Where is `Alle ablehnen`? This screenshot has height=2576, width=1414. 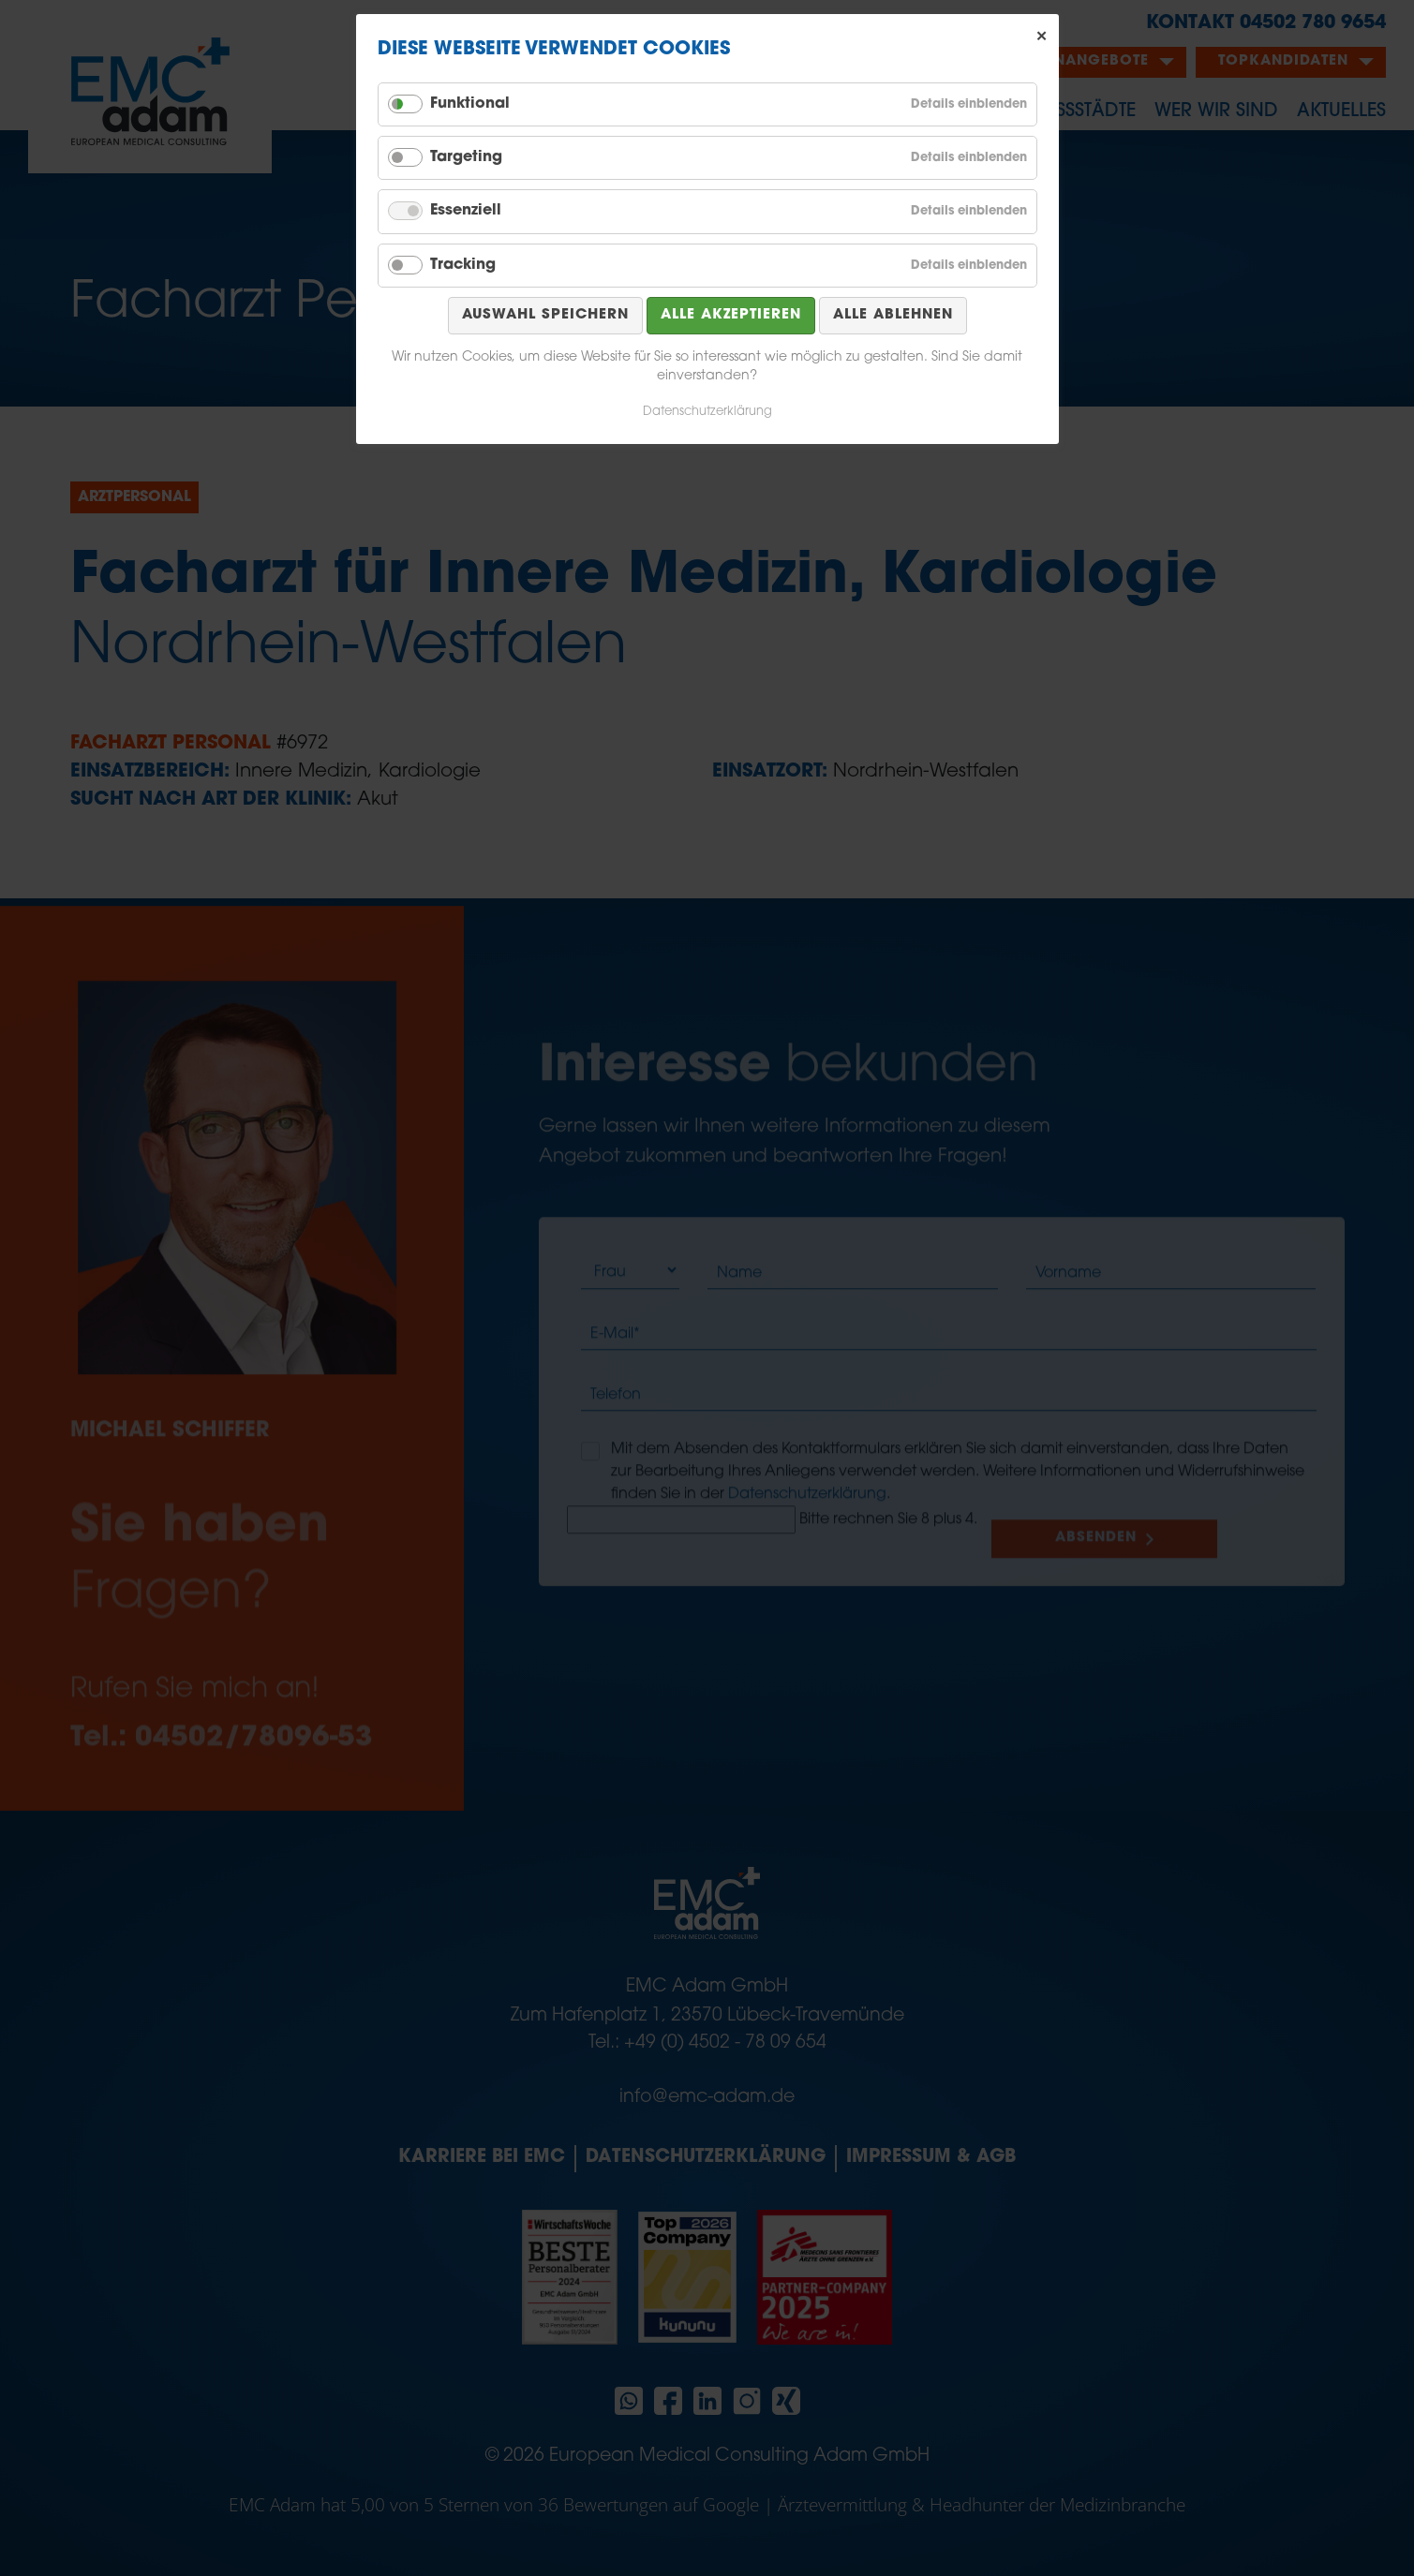 Alle ablehnen is located at coordinates (893, 315).